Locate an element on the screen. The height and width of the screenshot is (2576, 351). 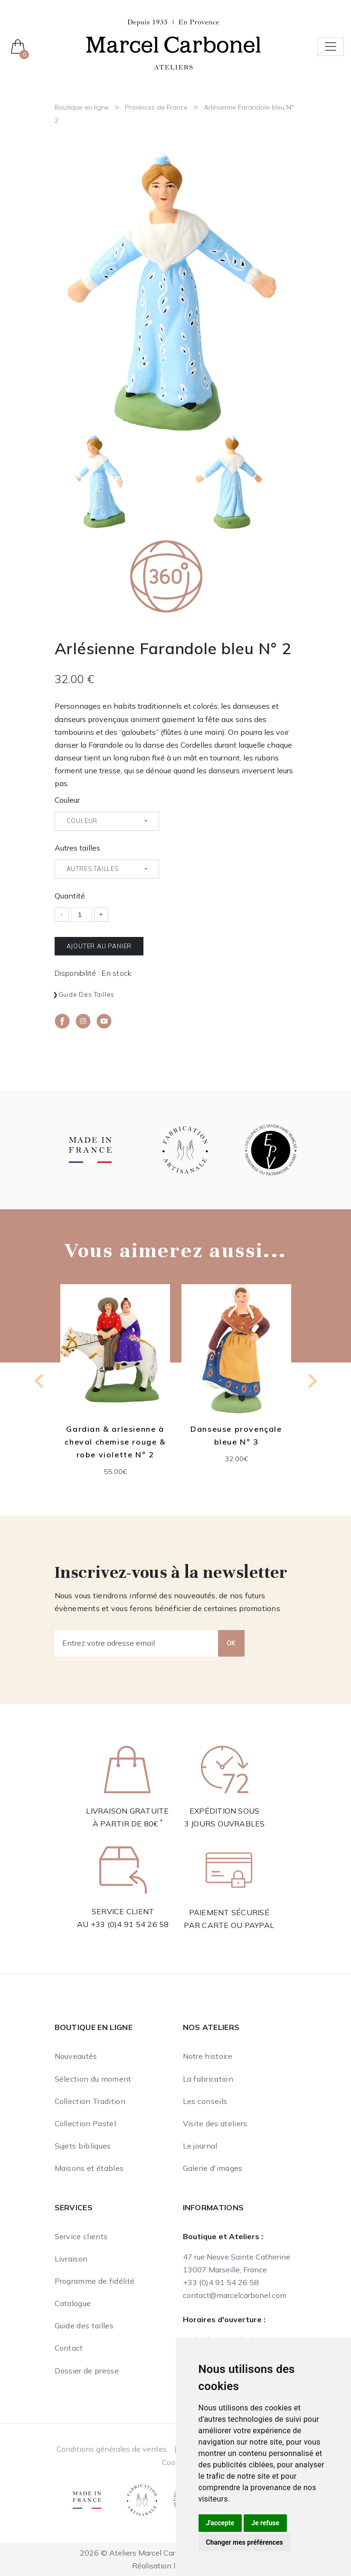
[Go to last slide] is located at coordinates (39, 1381).